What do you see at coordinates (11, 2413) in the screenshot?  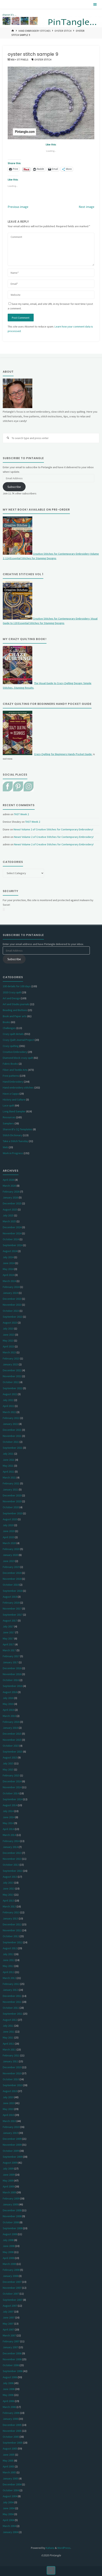 I see `February 2006` at bounding box center [11, 2413].